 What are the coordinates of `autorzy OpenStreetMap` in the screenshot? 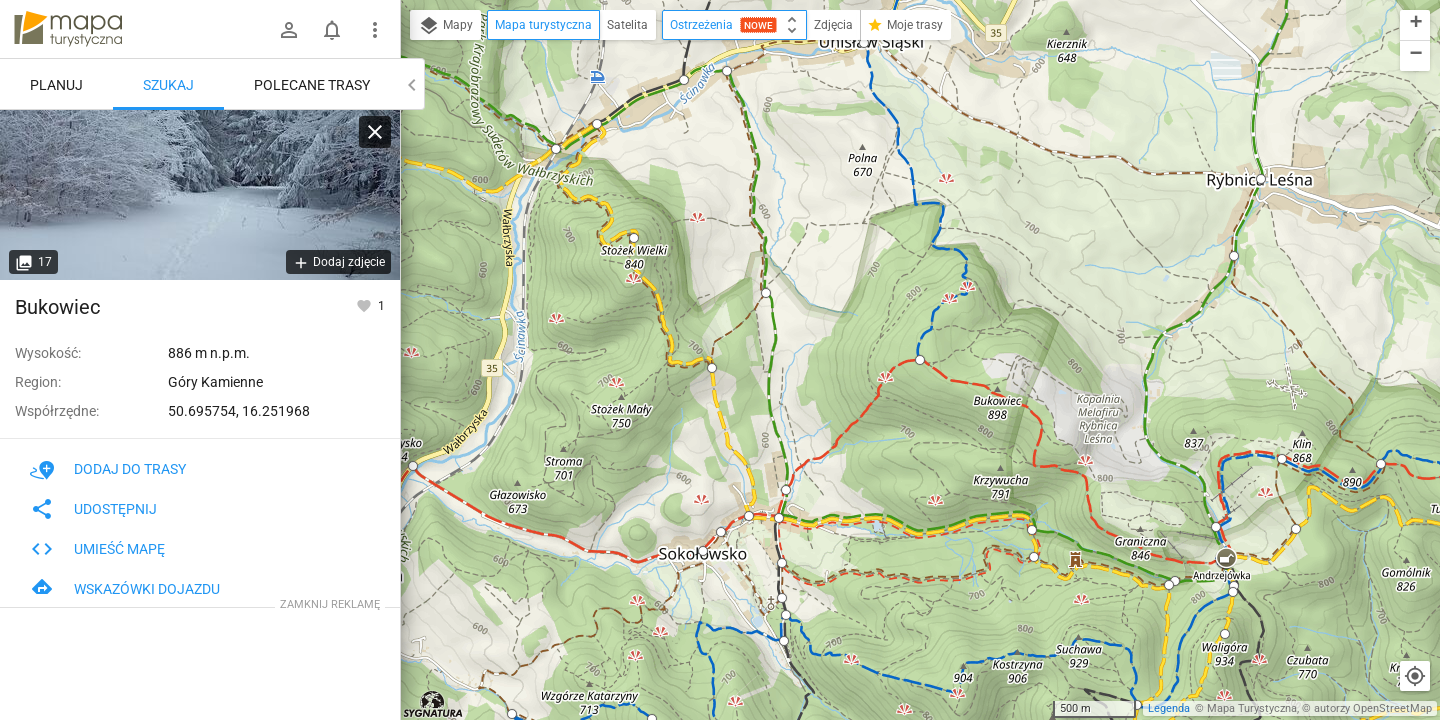 It's located at (1373, 708).